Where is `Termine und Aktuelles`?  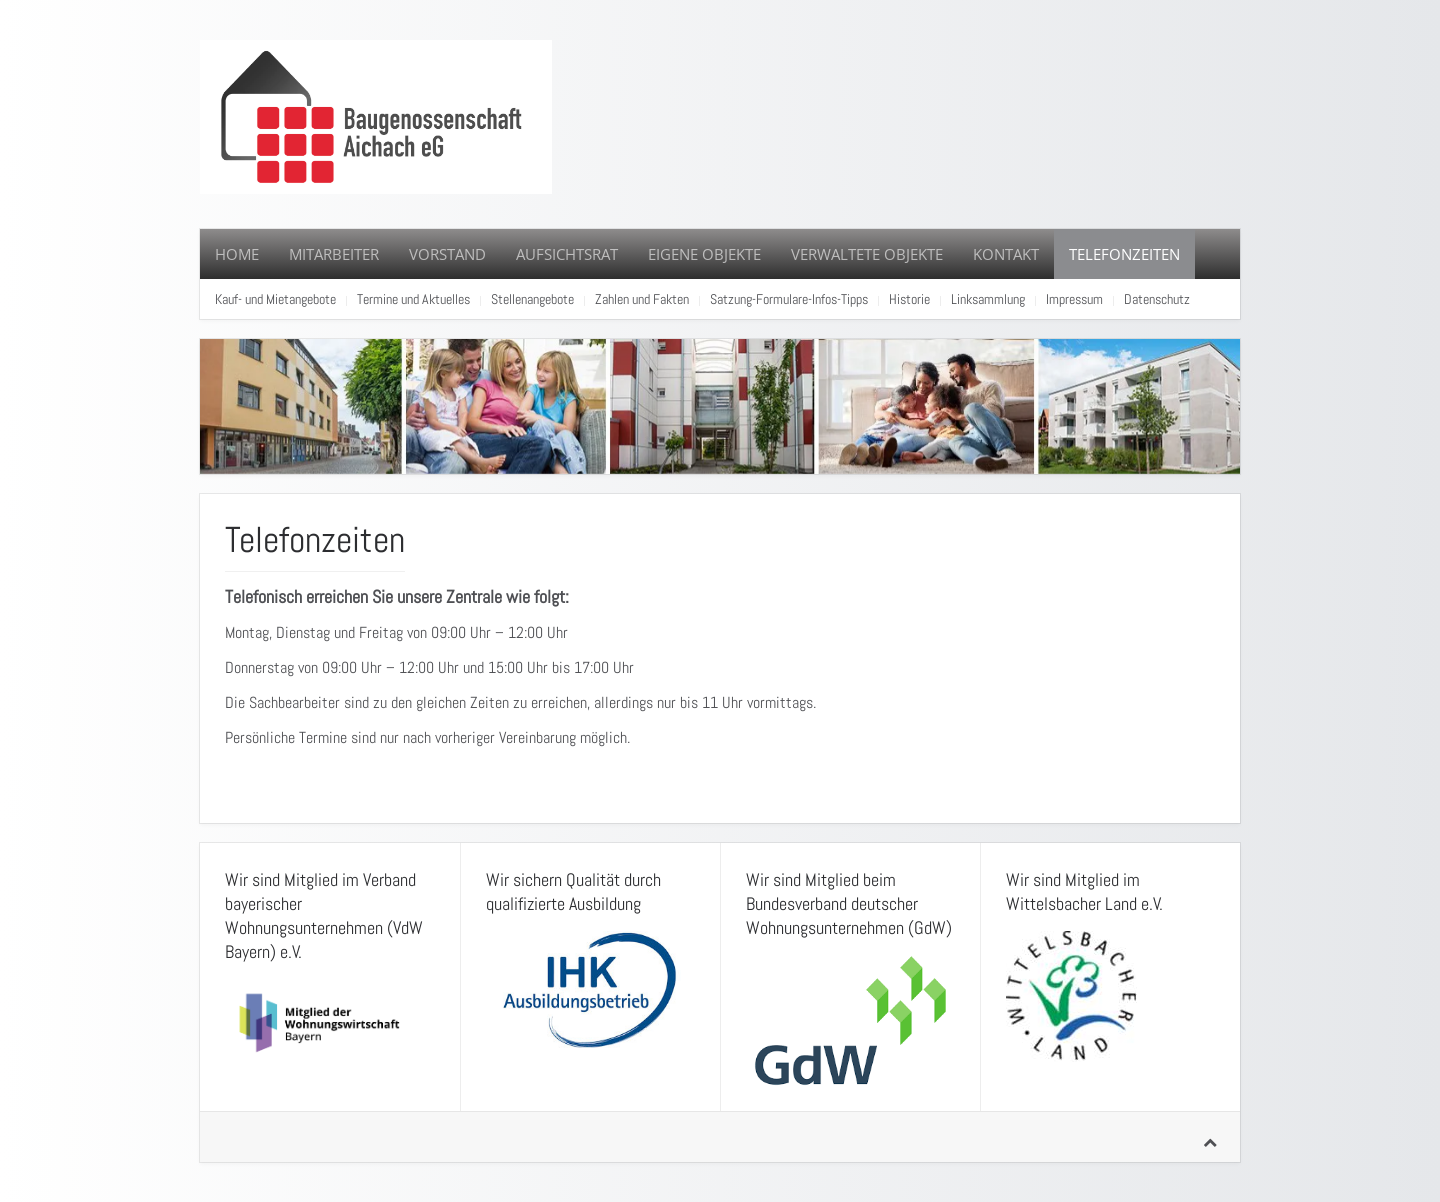 Termine und Aktuelles is located at coordinates (413, 299).